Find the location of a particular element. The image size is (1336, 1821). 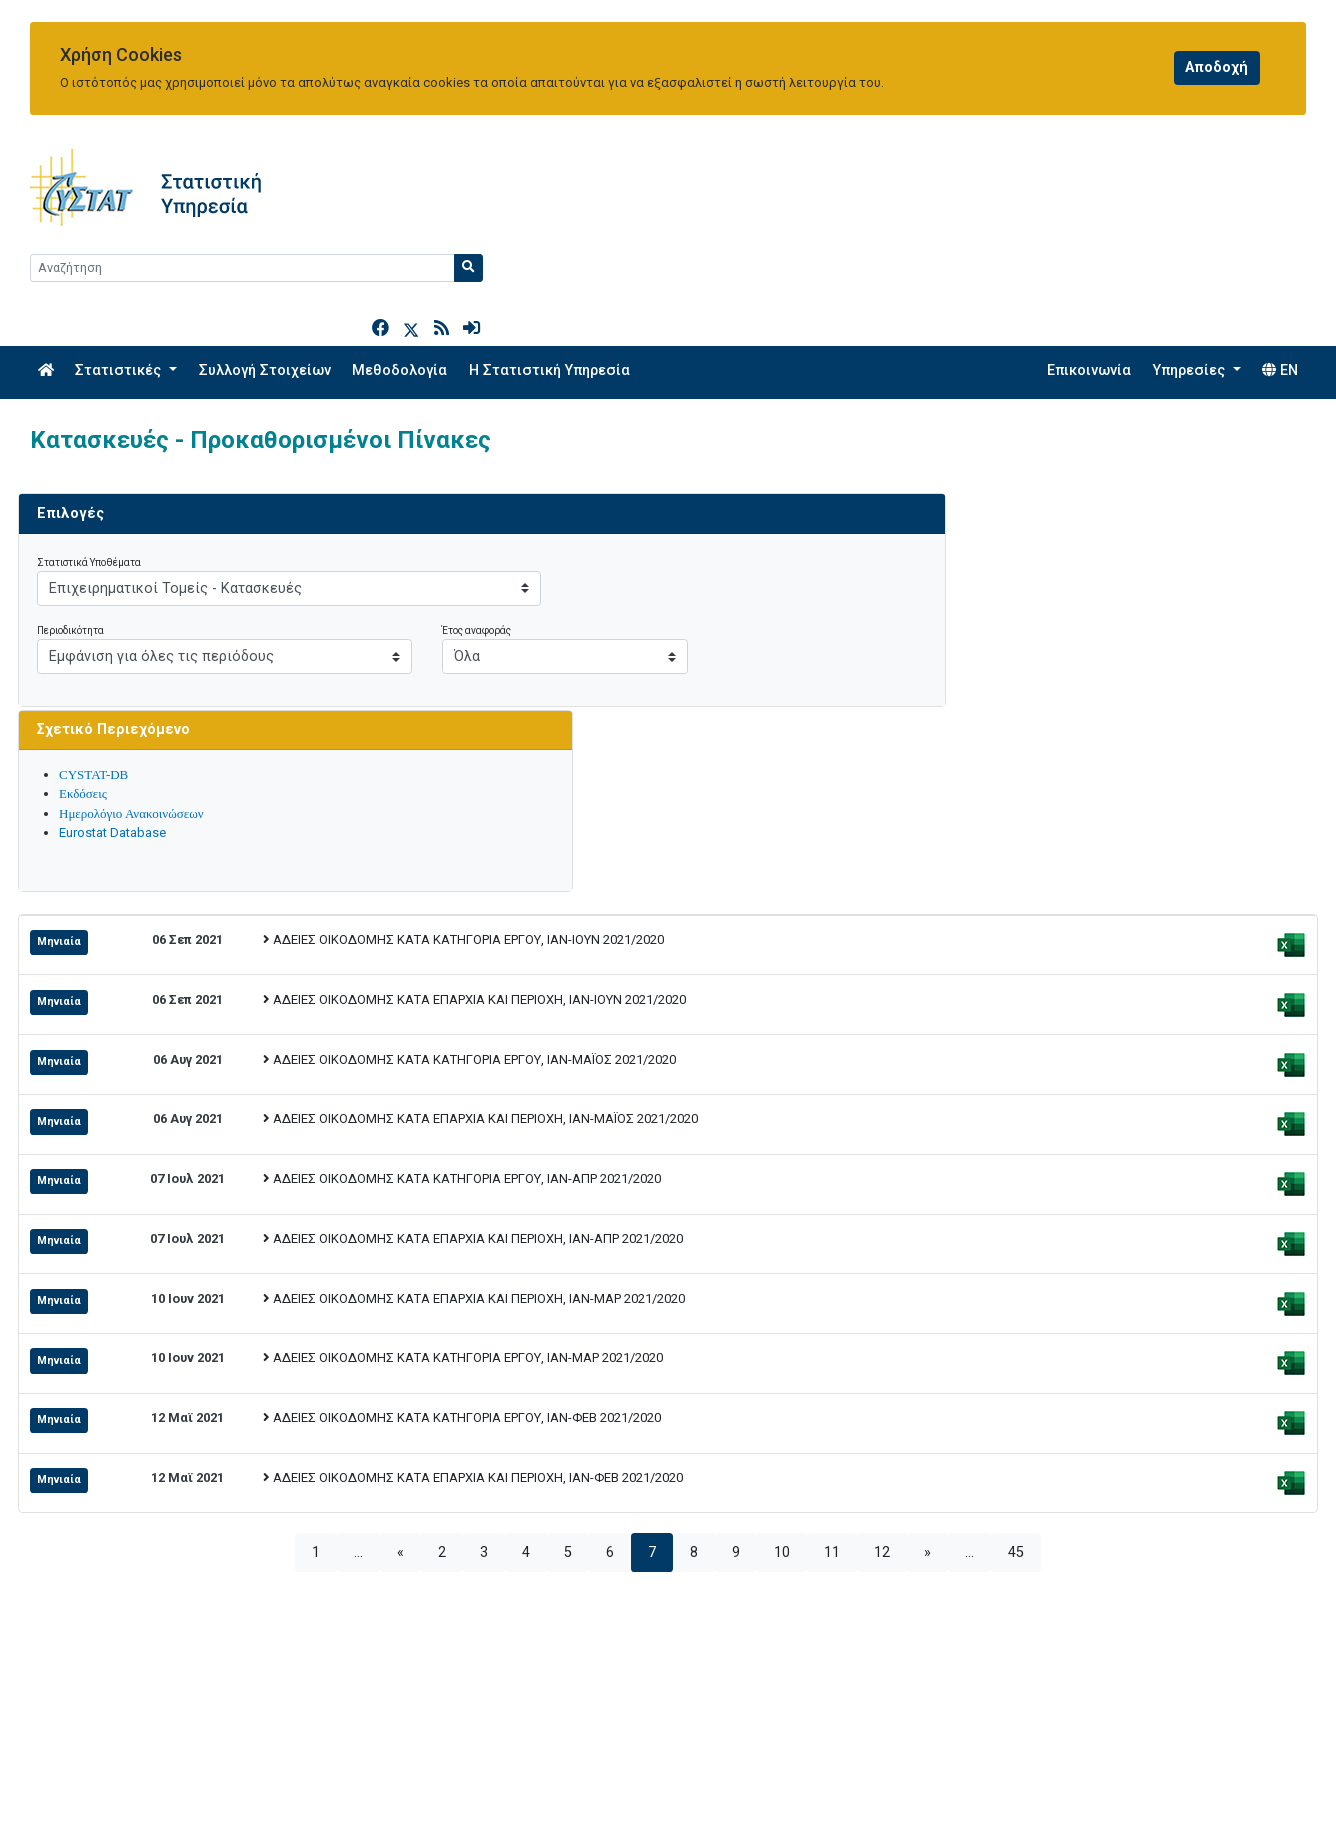

45 is located at coordinates (1016, 1243).